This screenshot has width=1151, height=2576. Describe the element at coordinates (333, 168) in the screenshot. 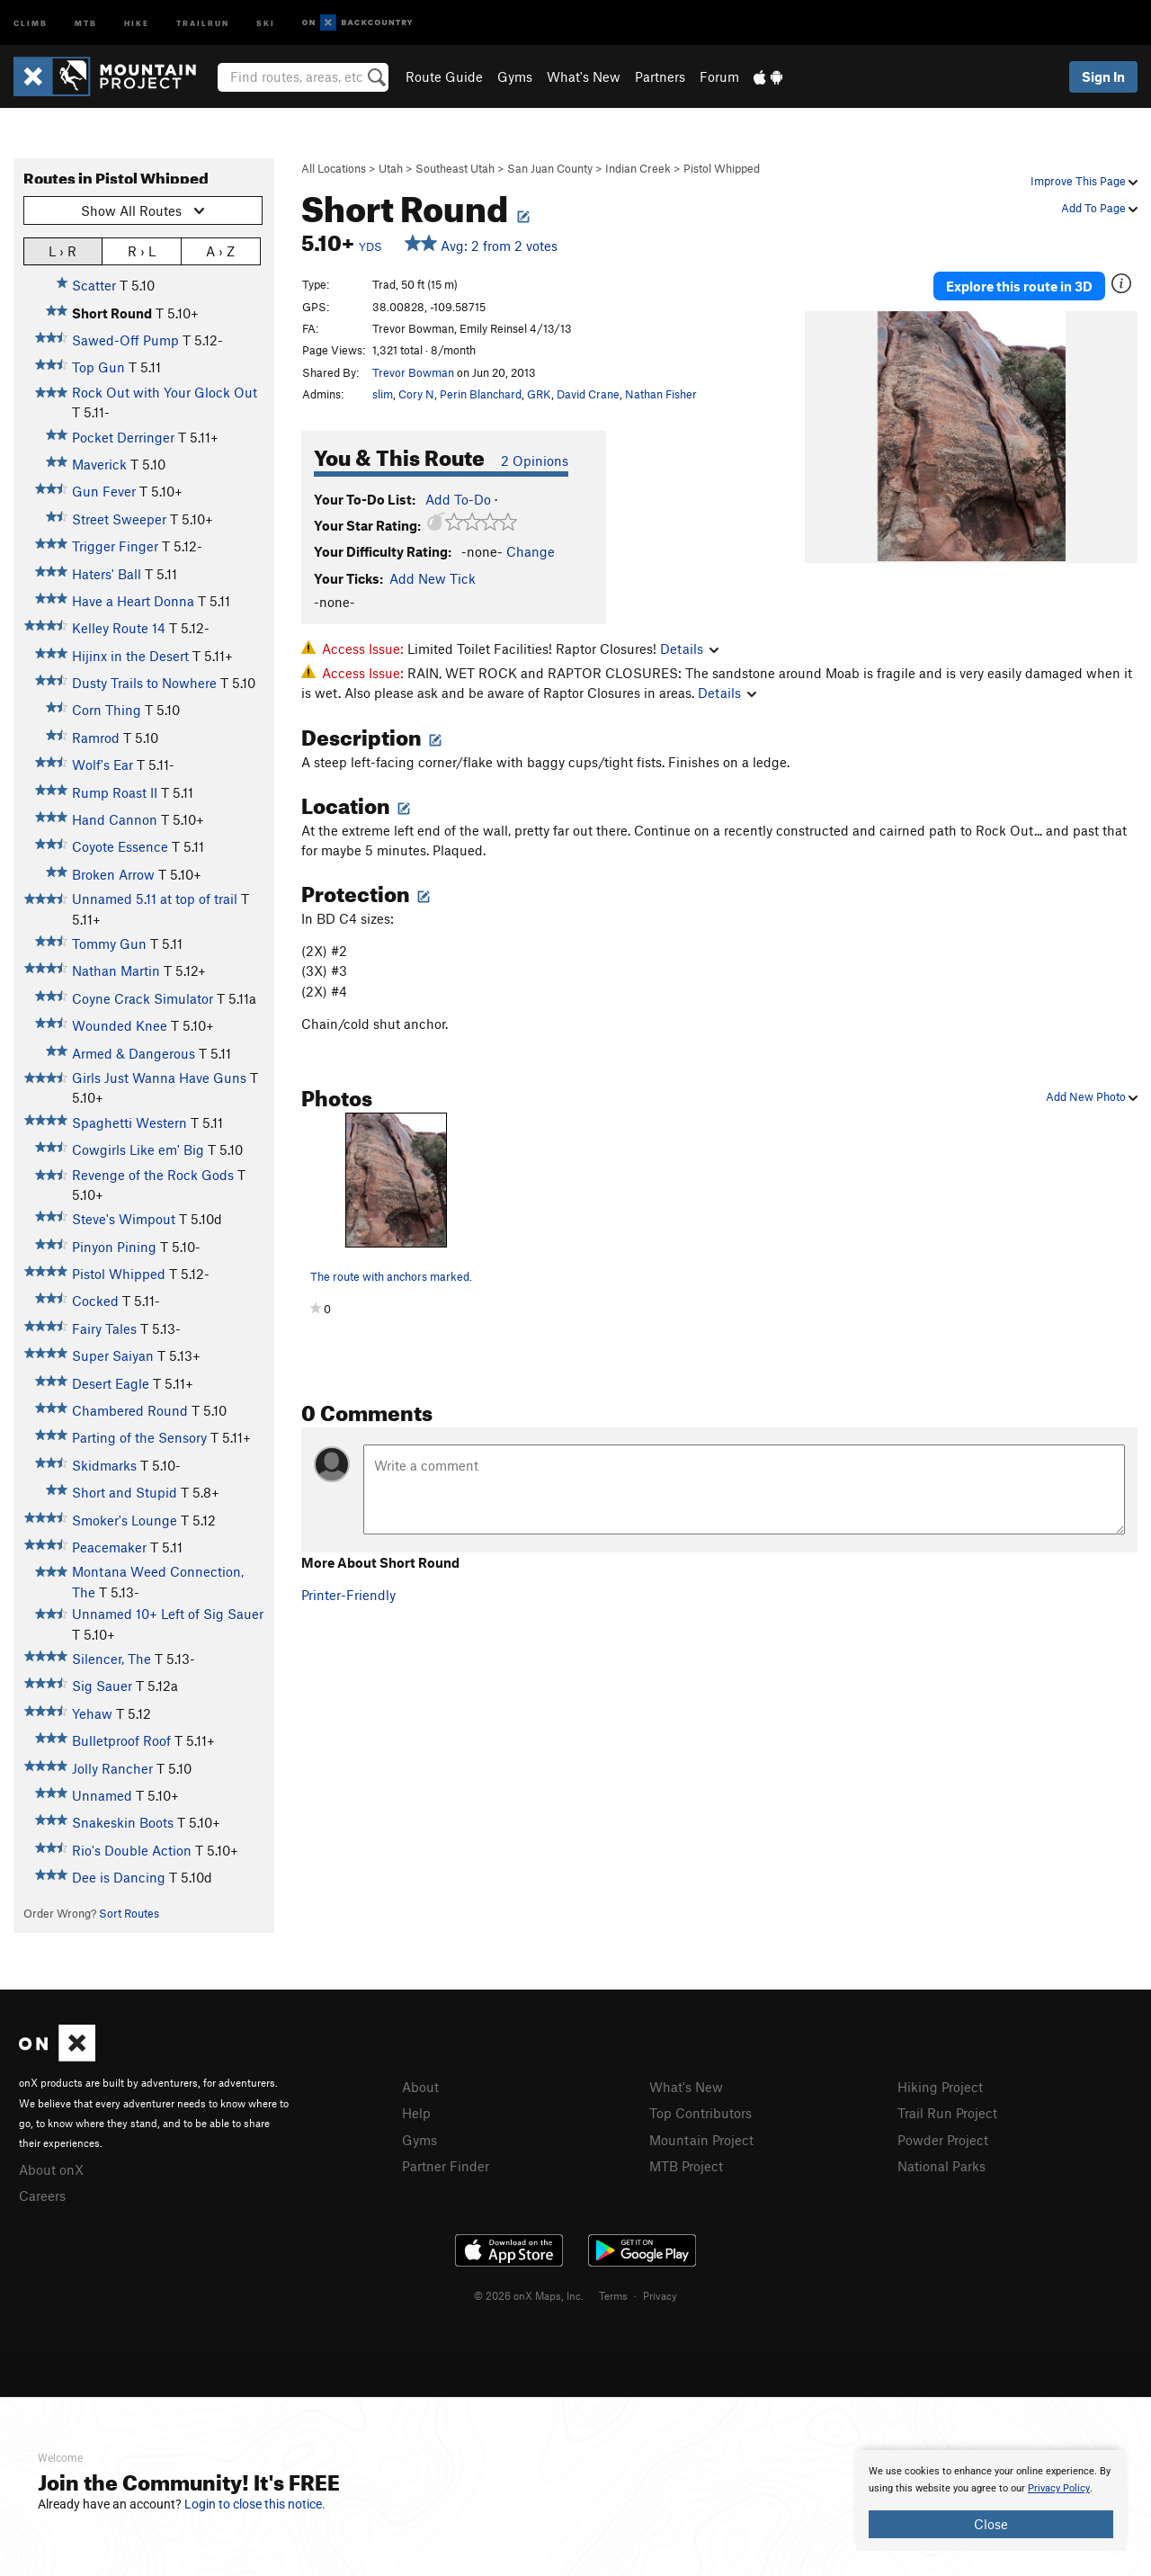

I see `All Locations` at that location.